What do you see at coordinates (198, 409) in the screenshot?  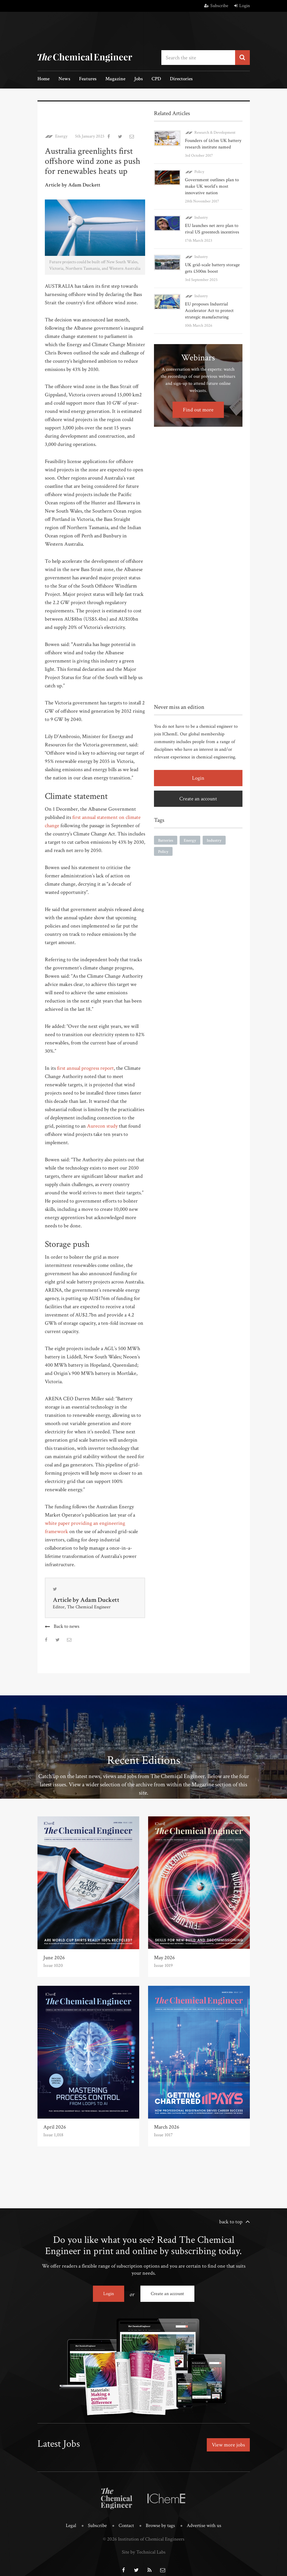 I see `Find out more` at bounding box center [198, 409].